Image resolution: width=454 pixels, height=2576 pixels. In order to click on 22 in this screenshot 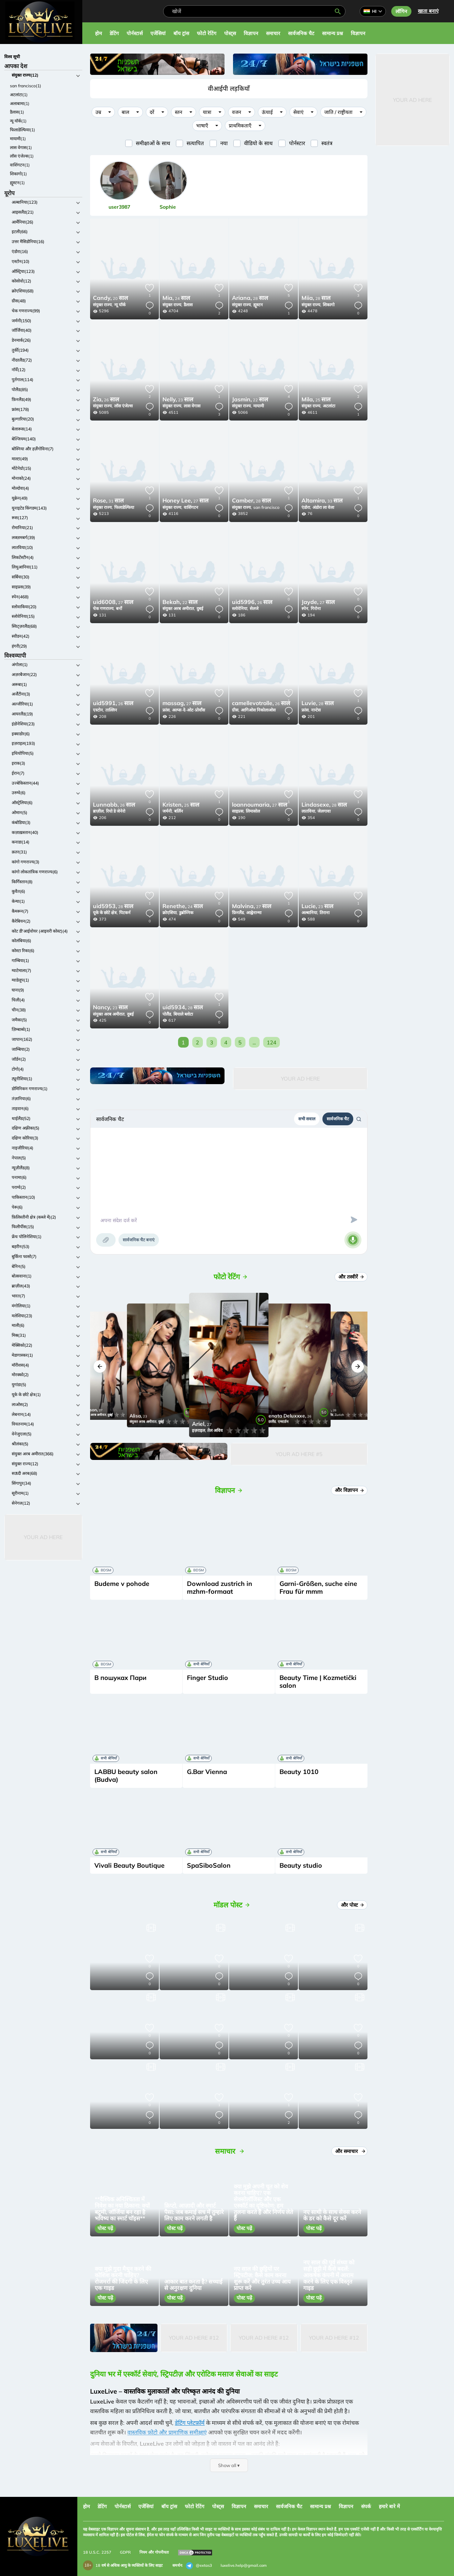, I will do `click(250, 399)`.